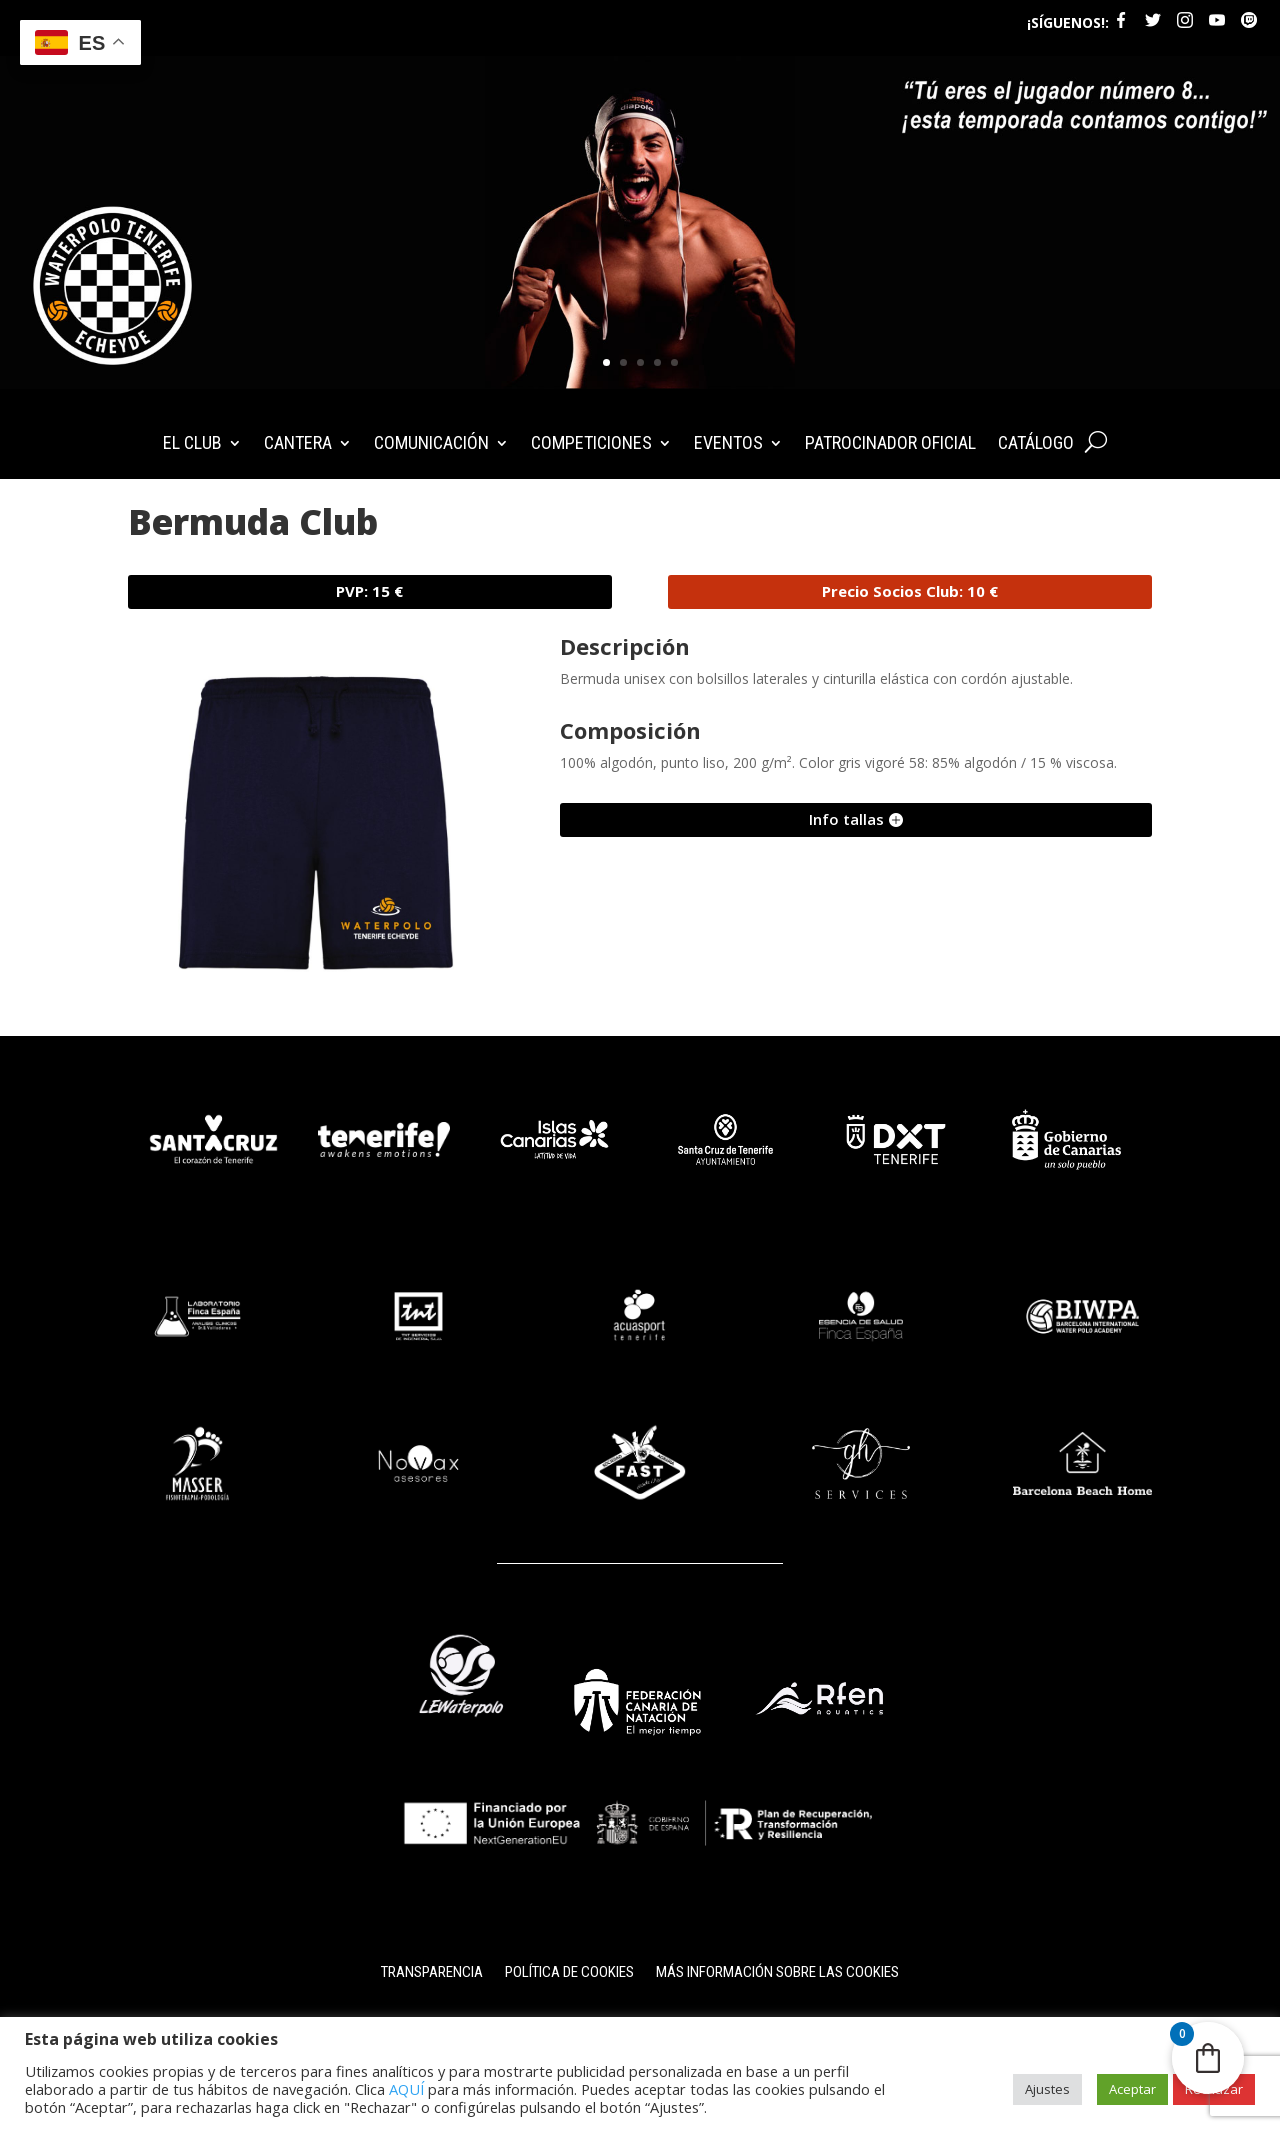 Image resolution: width=1280 pixels, height=2130 pixels. Describe the element at coordinates (298, 444) in the screenshot. I see `CANTERA` at that location.